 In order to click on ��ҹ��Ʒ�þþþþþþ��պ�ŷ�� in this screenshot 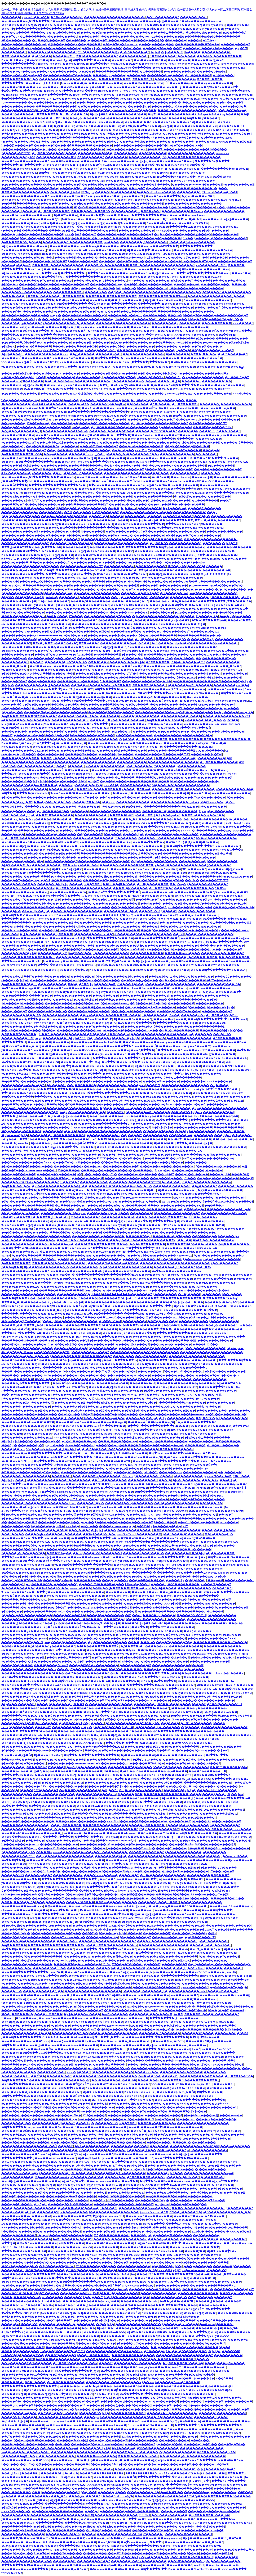, I will do `click(181, 1302)`.